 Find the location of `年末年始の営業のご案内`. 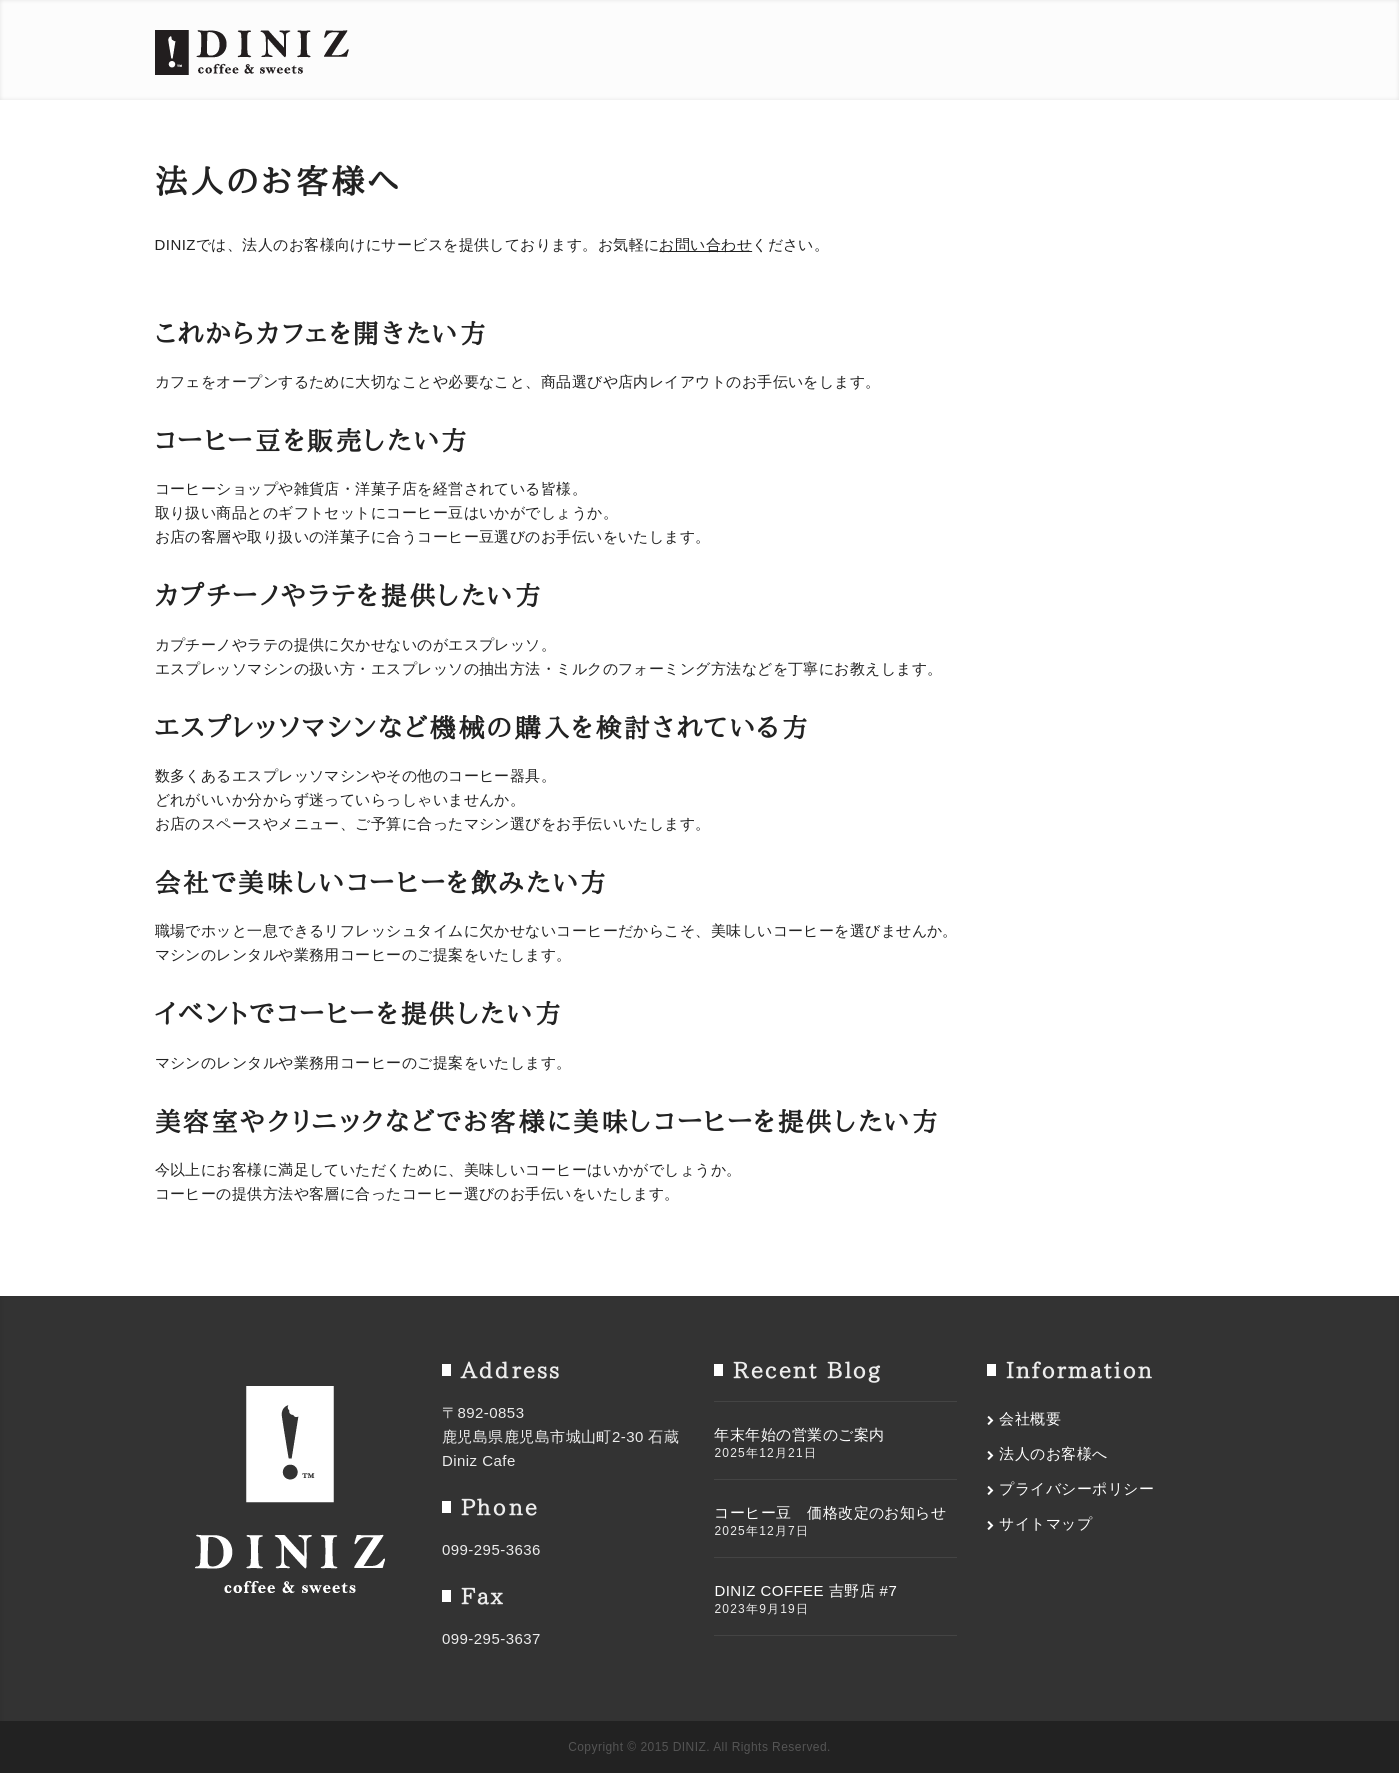

年末年始の営業のご案内 is located at coordinates (799, 1434).